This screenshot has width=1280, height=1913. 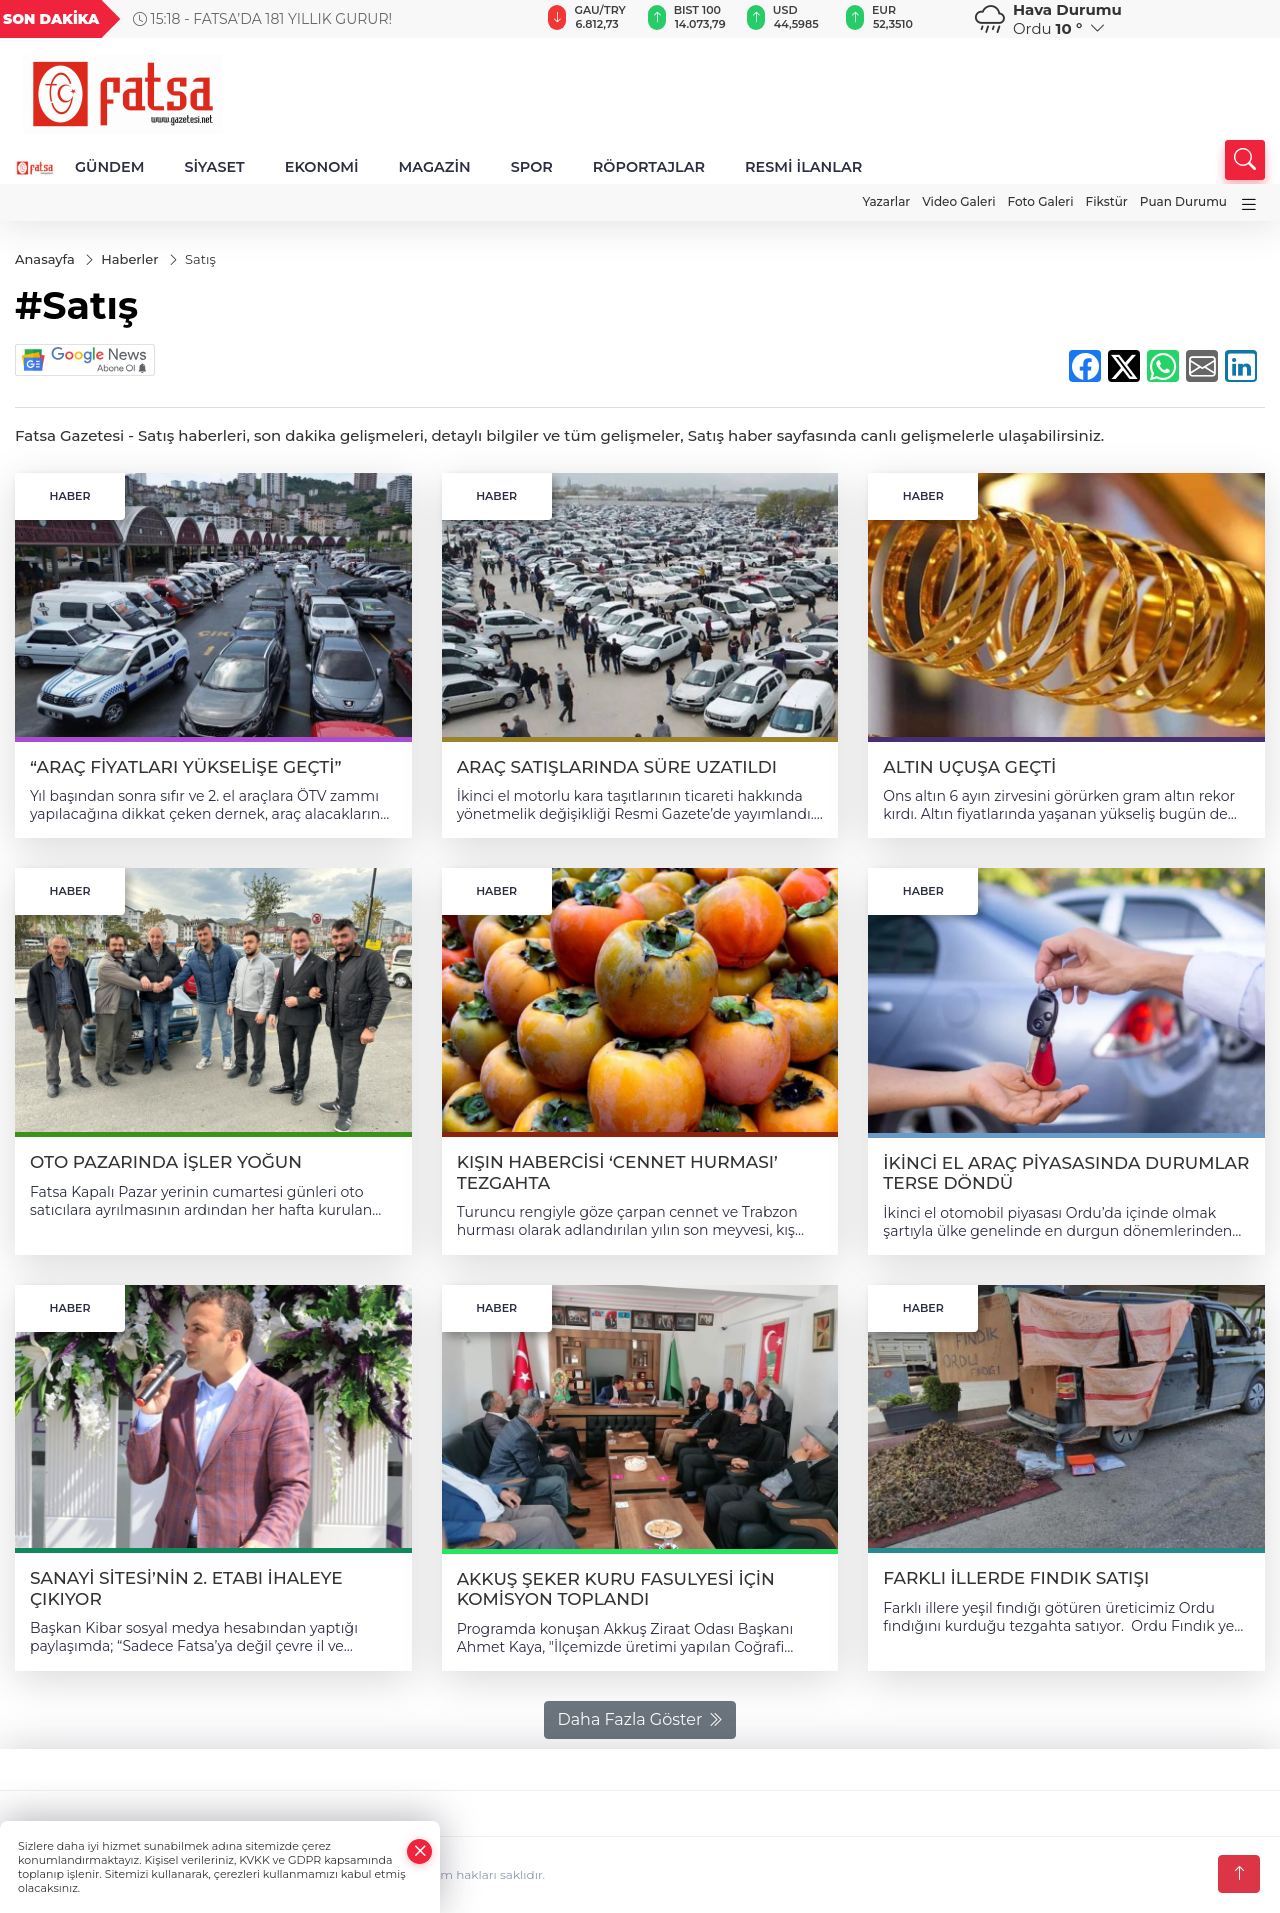 What do you see at coordinates (435, 167) in the screenshot?
I see `MAGAZİN` at bounding box center [435, 167].